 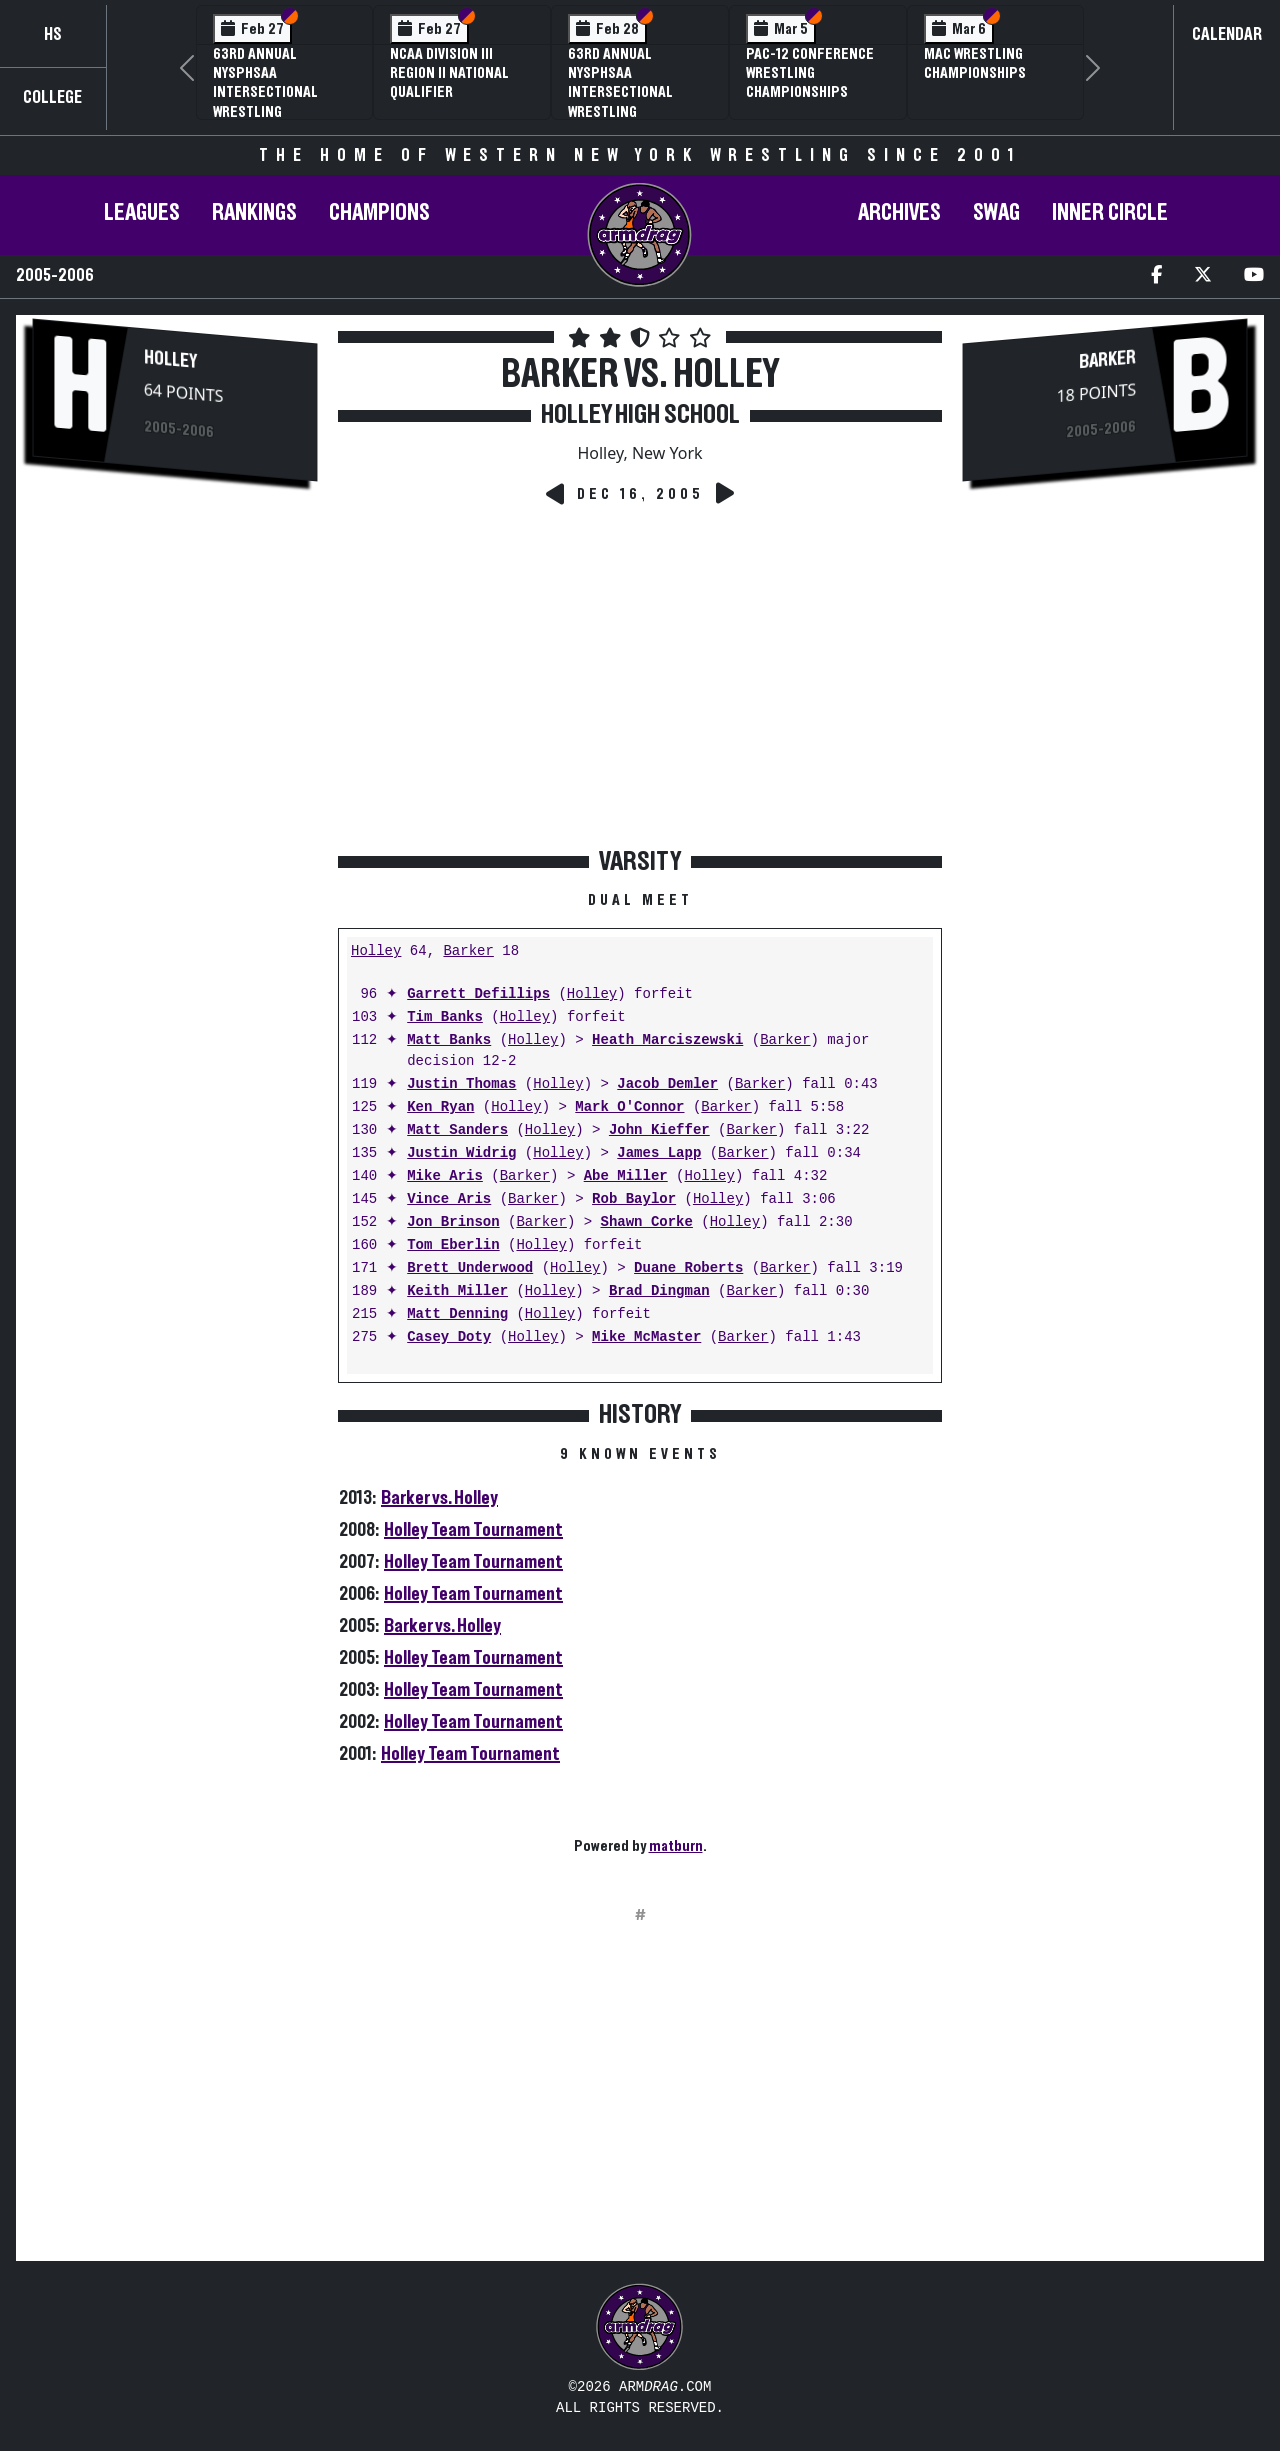 I want to click on Duane Roberts, so click(x=688, y=1268).